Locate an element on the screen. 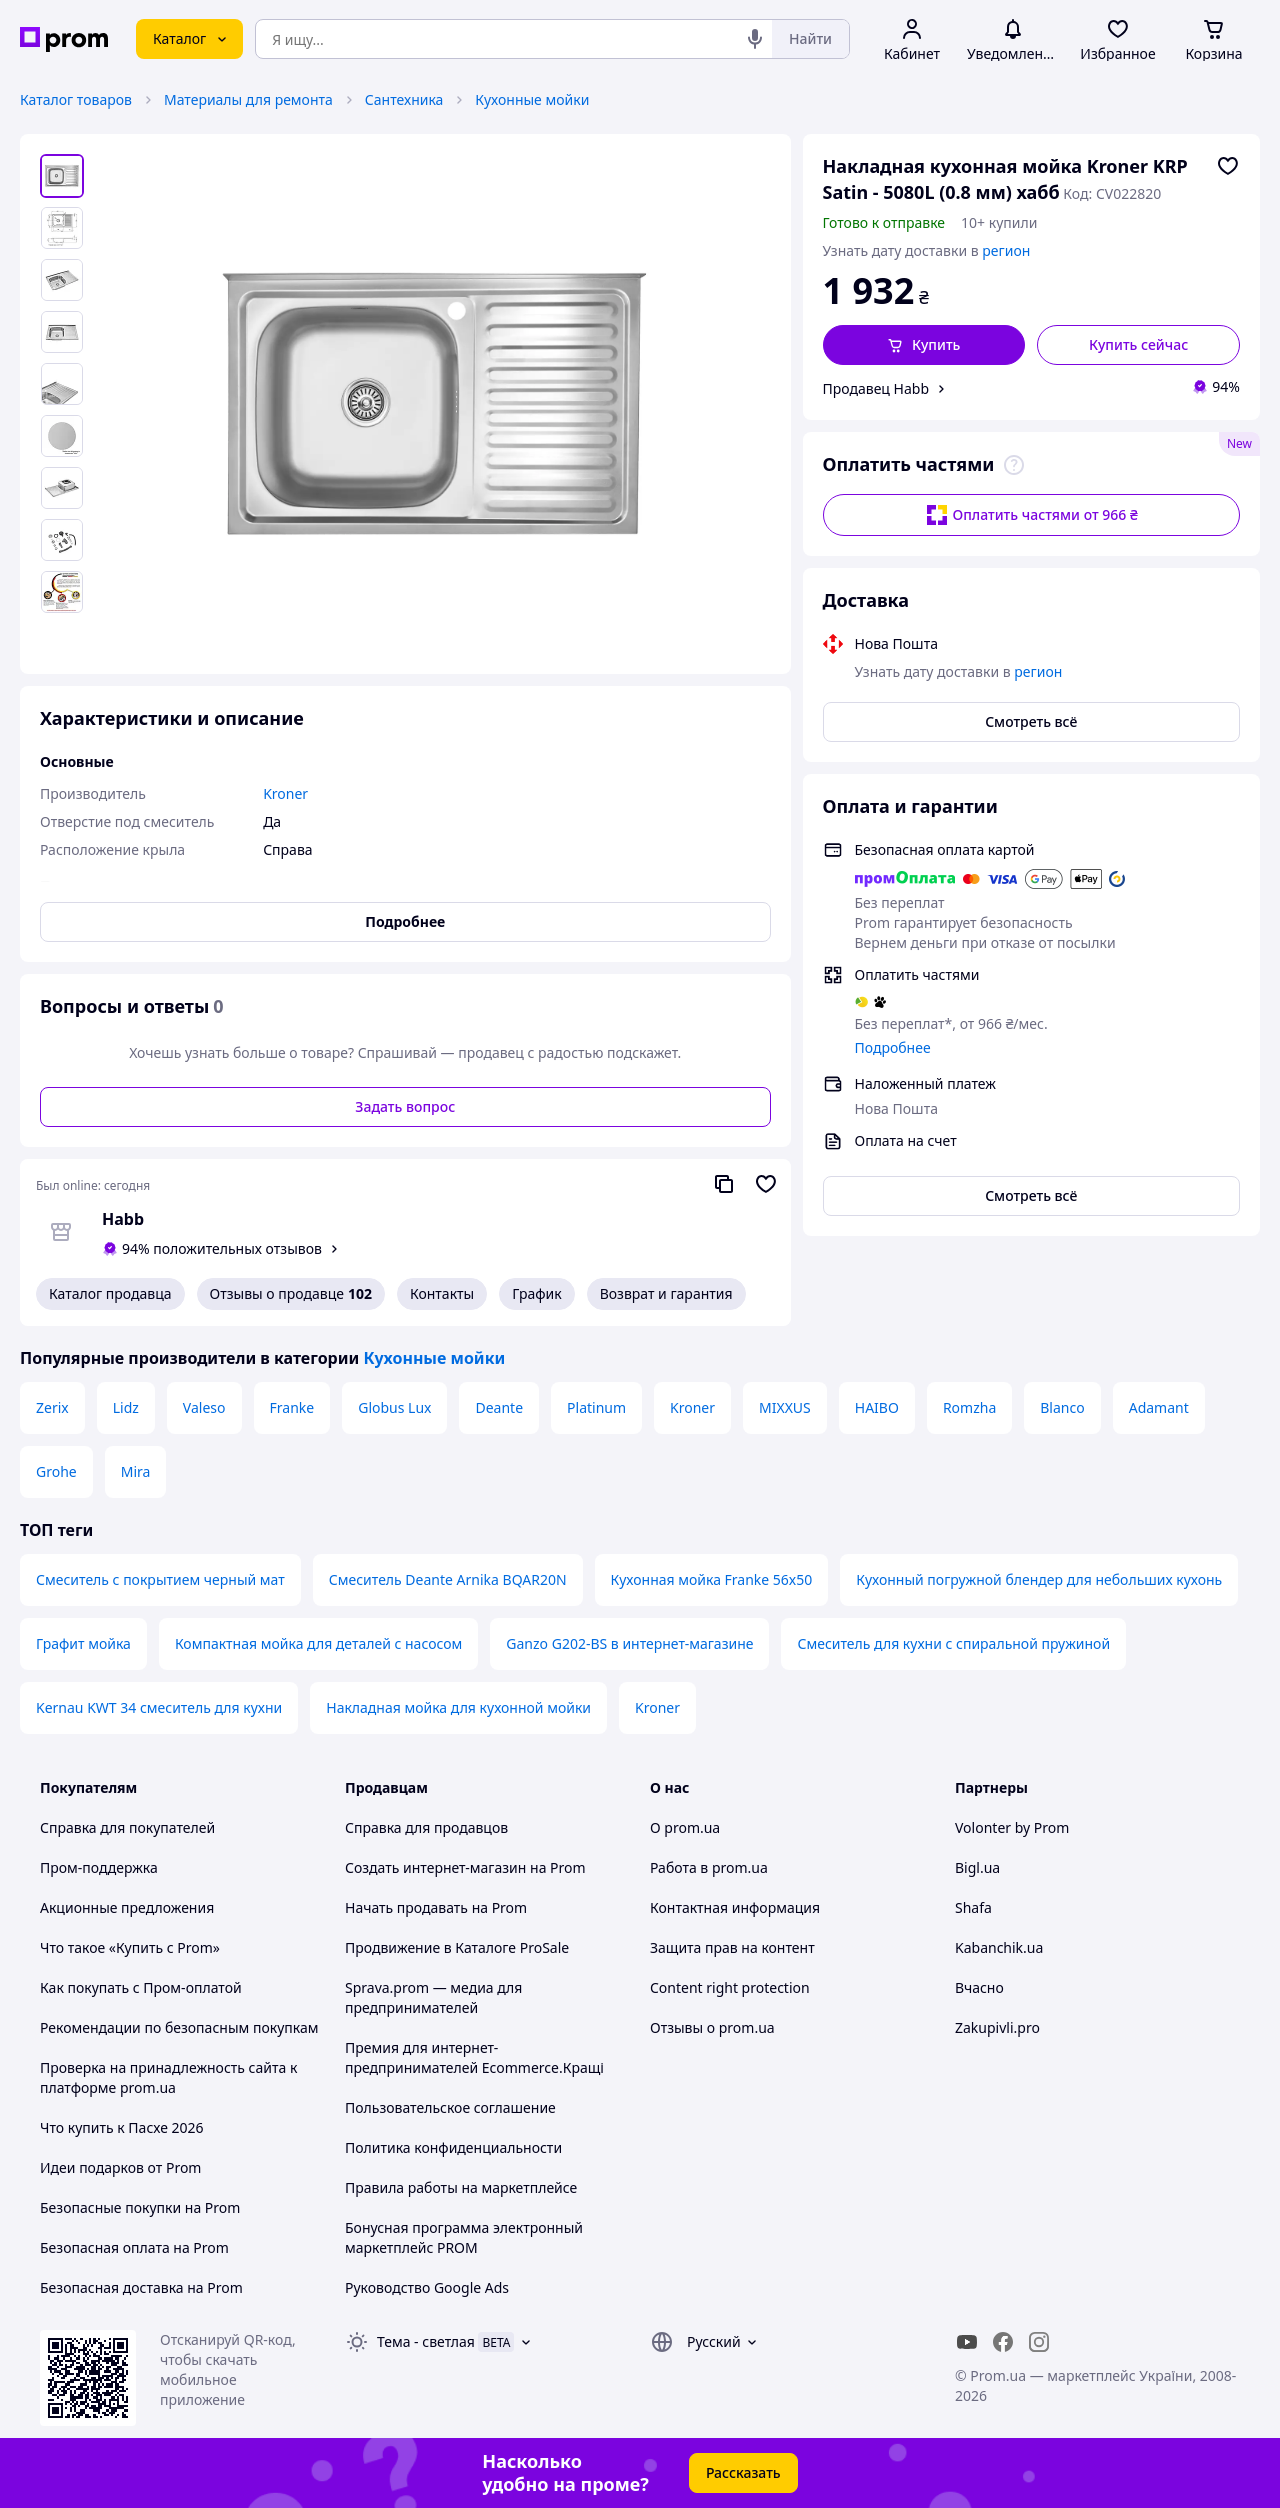 This screenshot has height=2508, width=1280. Kroner is located at coordinates (692, 1407).